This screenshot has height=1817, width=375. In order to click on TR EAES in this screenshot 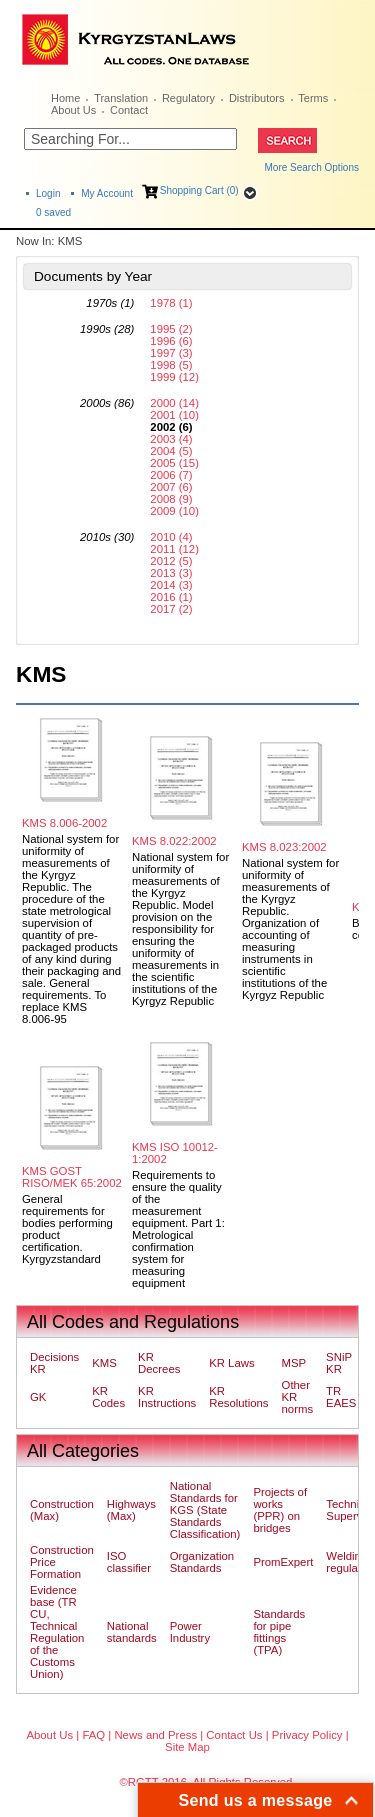, I will do `click(341, 1397)`.